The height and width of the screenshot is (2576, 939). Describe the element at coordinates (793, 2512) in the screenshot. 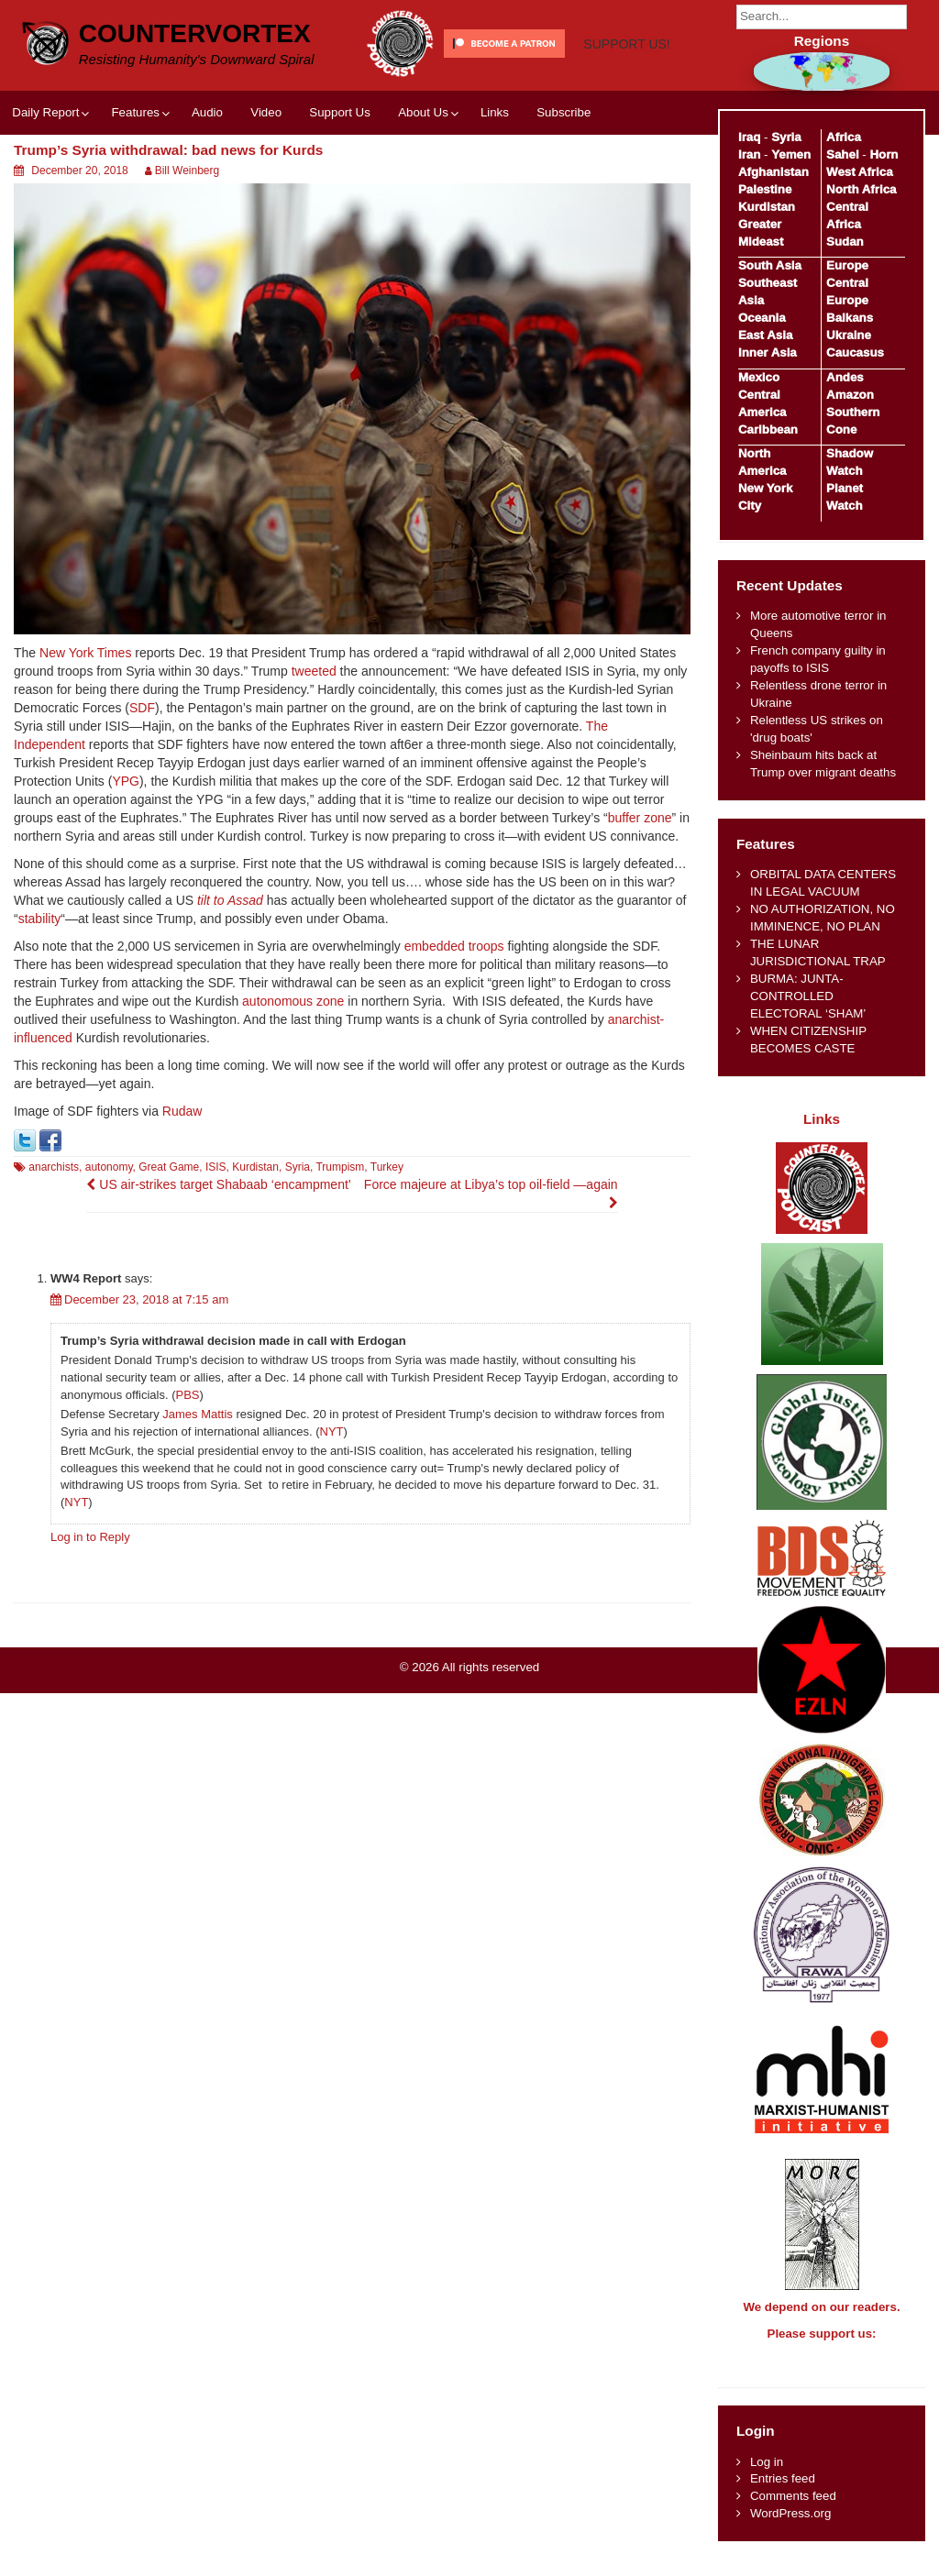

I see `Comments feed` at that location.